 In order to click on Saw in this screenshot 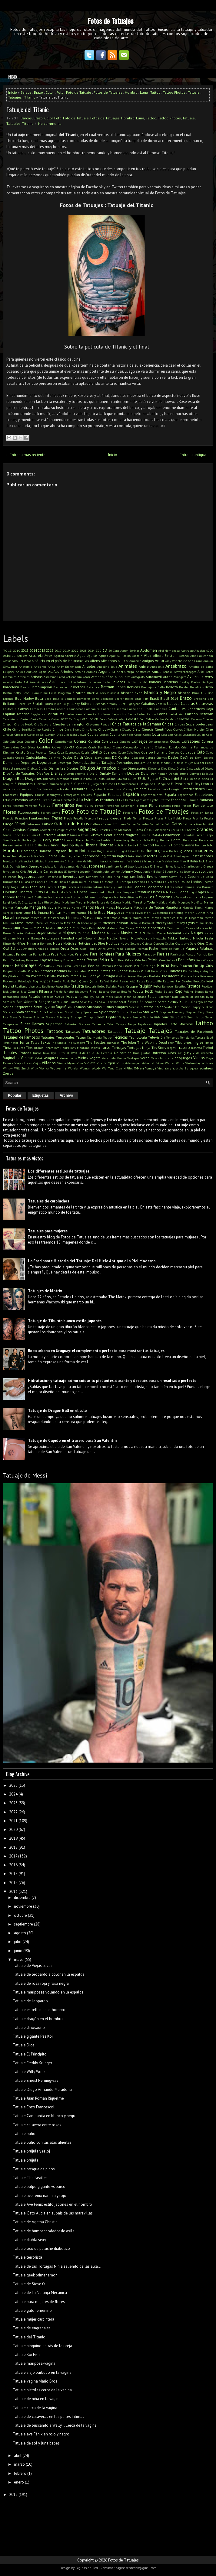, I will do `click(102, 1002)`.